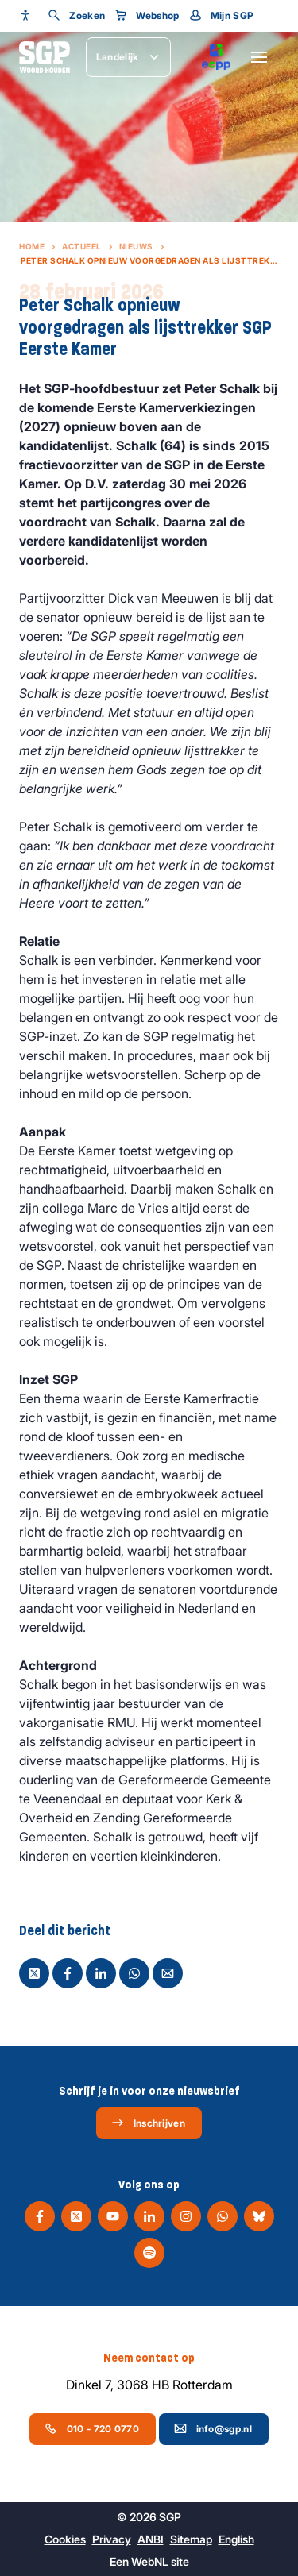 The width and height of the screenshot is (298, 2576). What do you see at coordinates (111, 2539) in the screenshot?
I see `Privacy` at bounding box center [111, 2539].